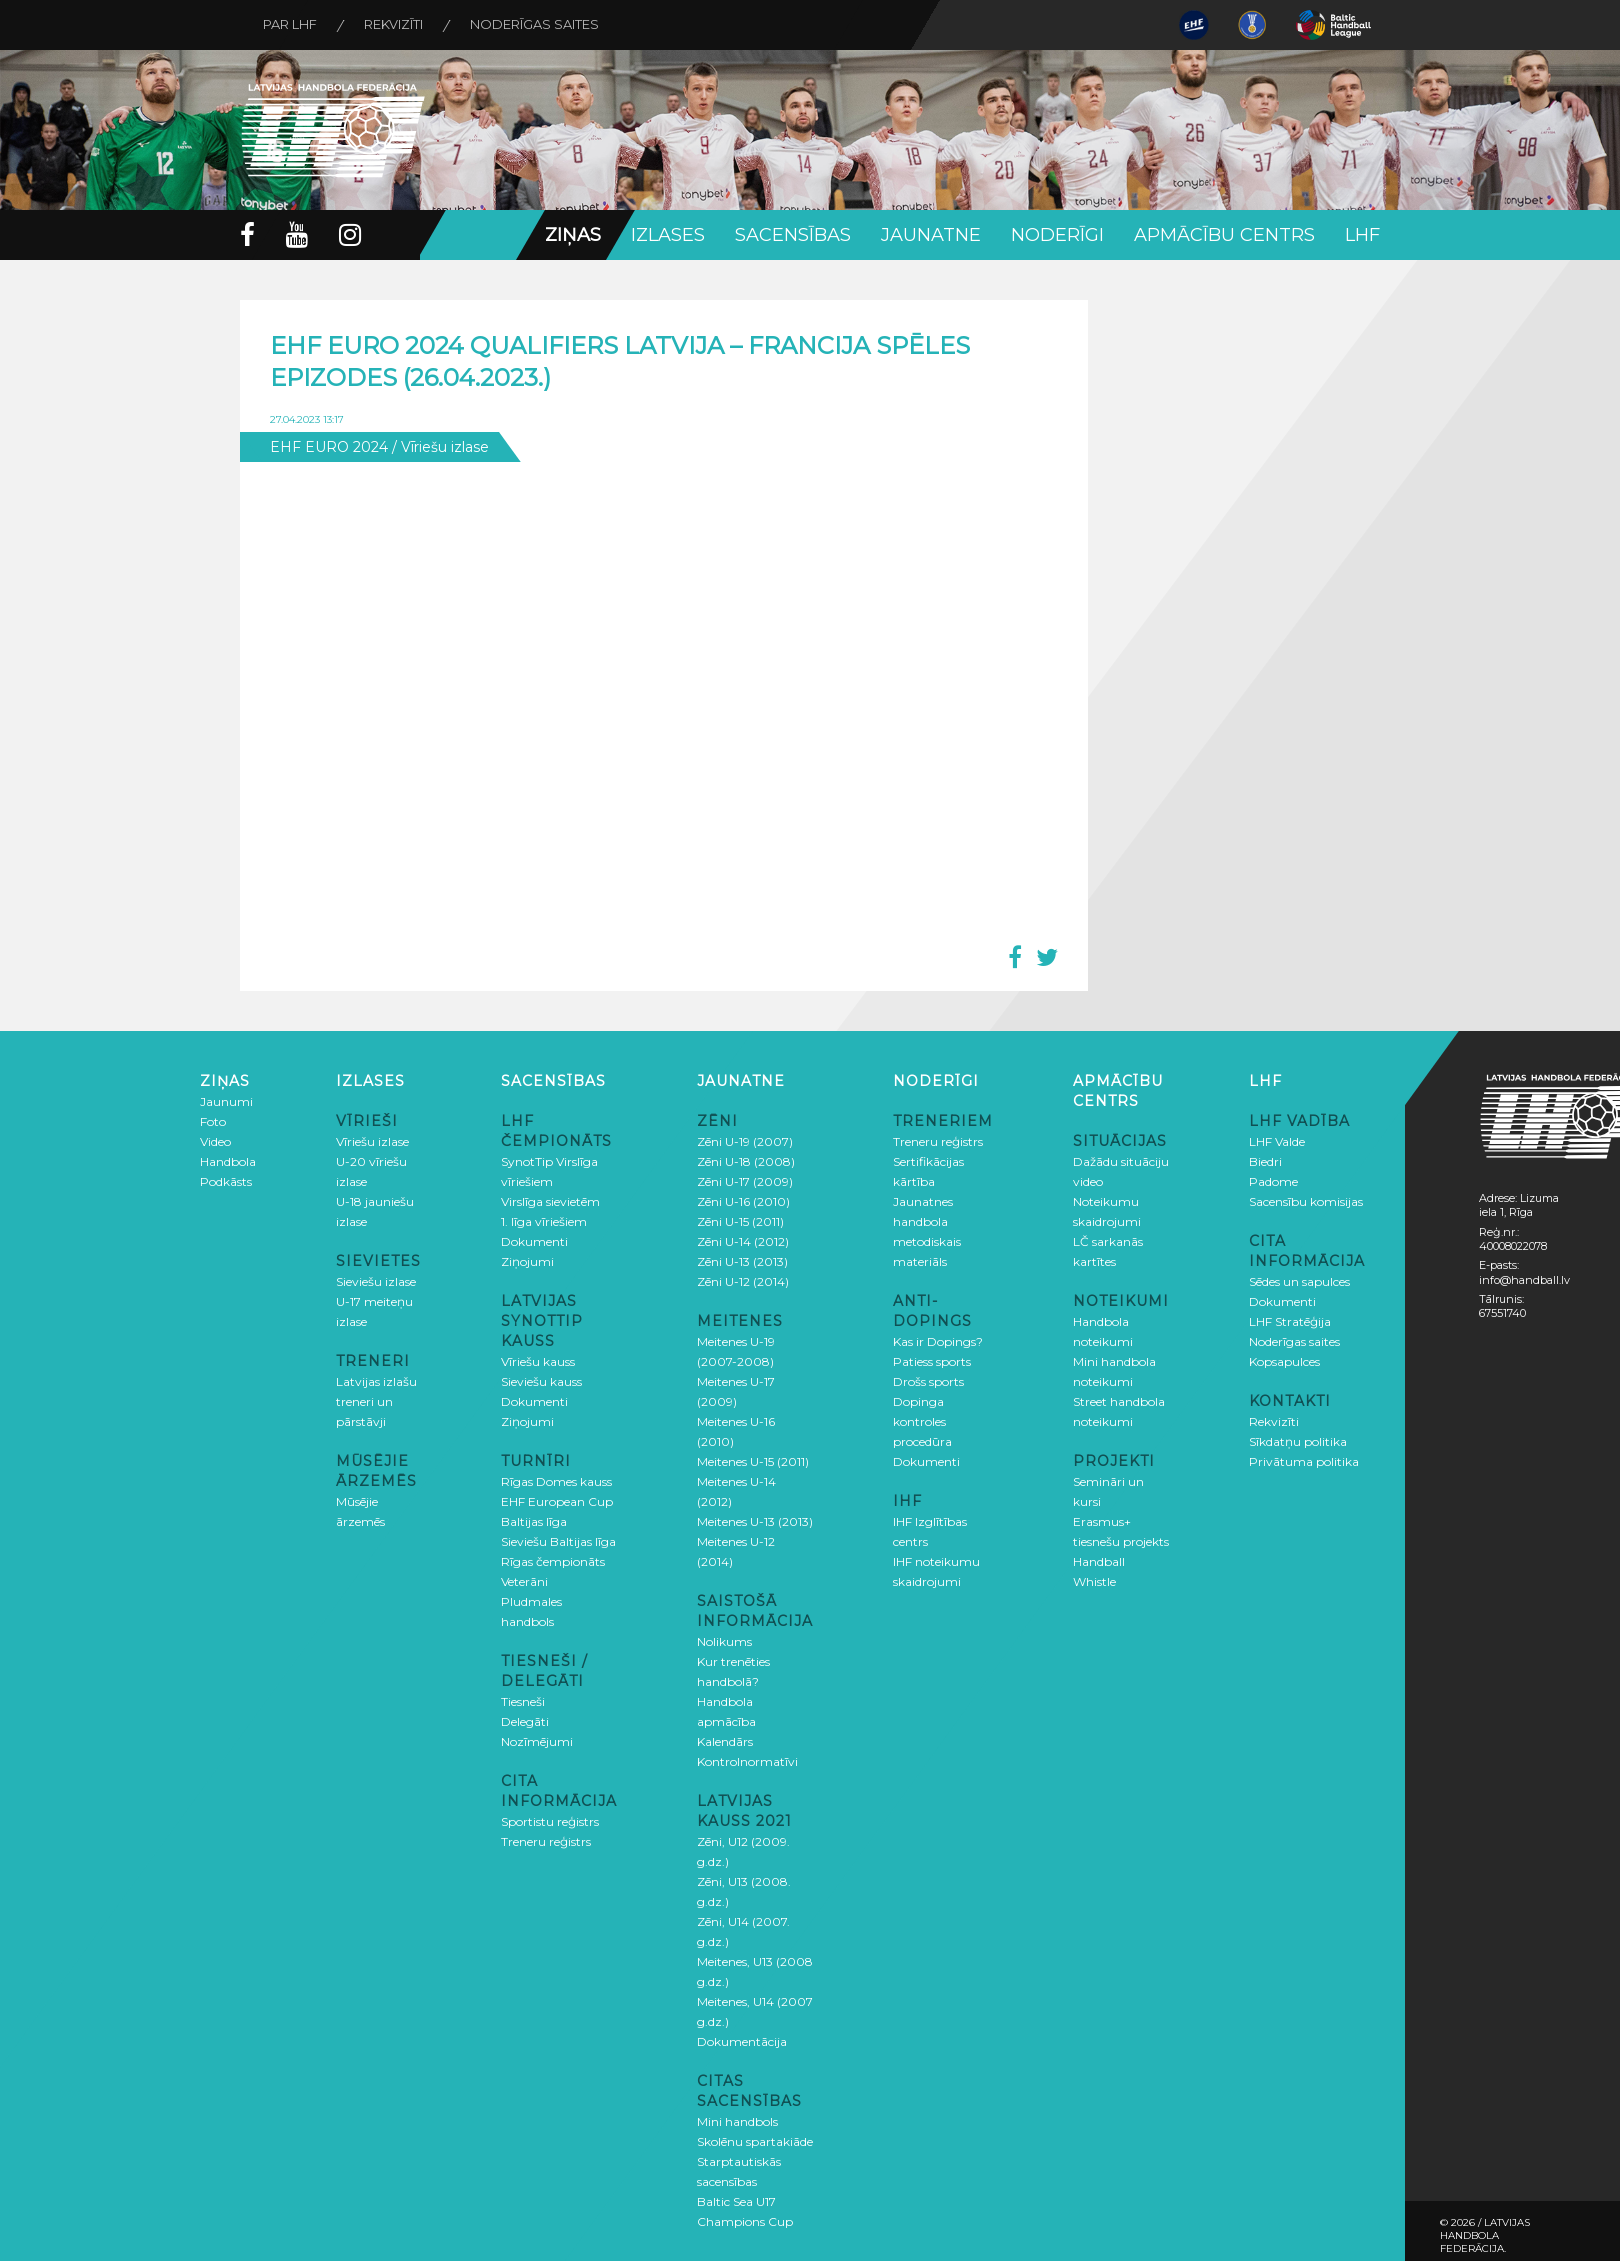 This screenshot has width=1620, height=2261. Describe the element at coordinates (553, 1561) in the screenshot. I see `Rīgas čempionāts` at that location.